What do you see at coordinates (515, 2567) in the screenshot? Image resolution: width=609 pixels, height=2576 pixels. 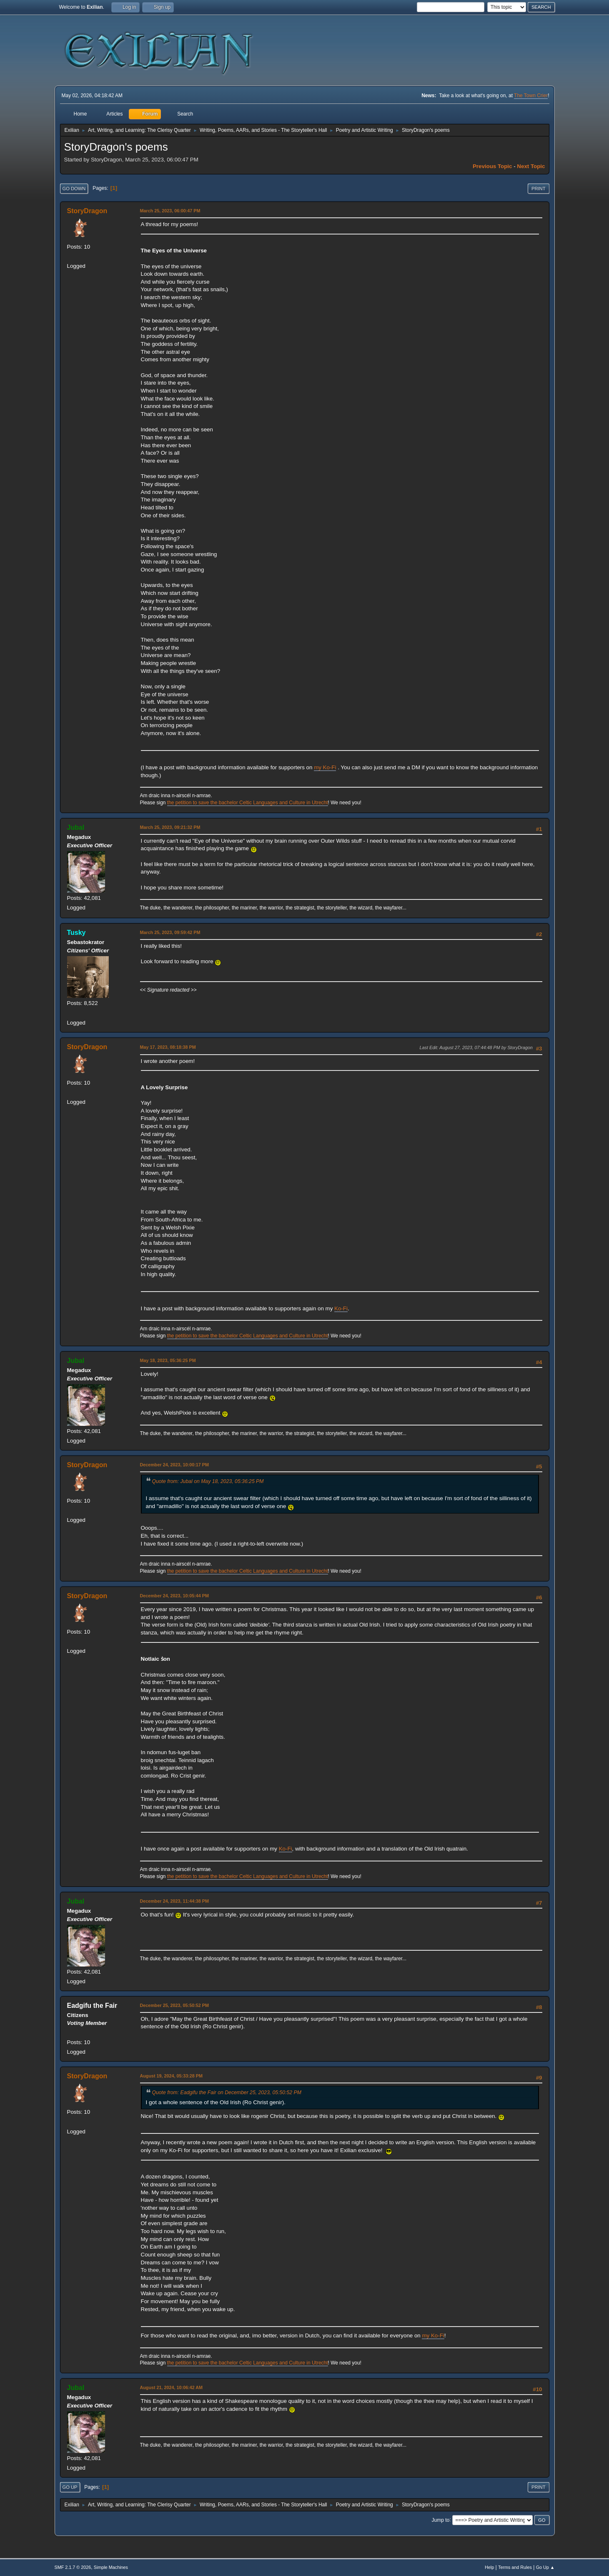 I see `Terms and Rules` at bounding box center [515, 2567].